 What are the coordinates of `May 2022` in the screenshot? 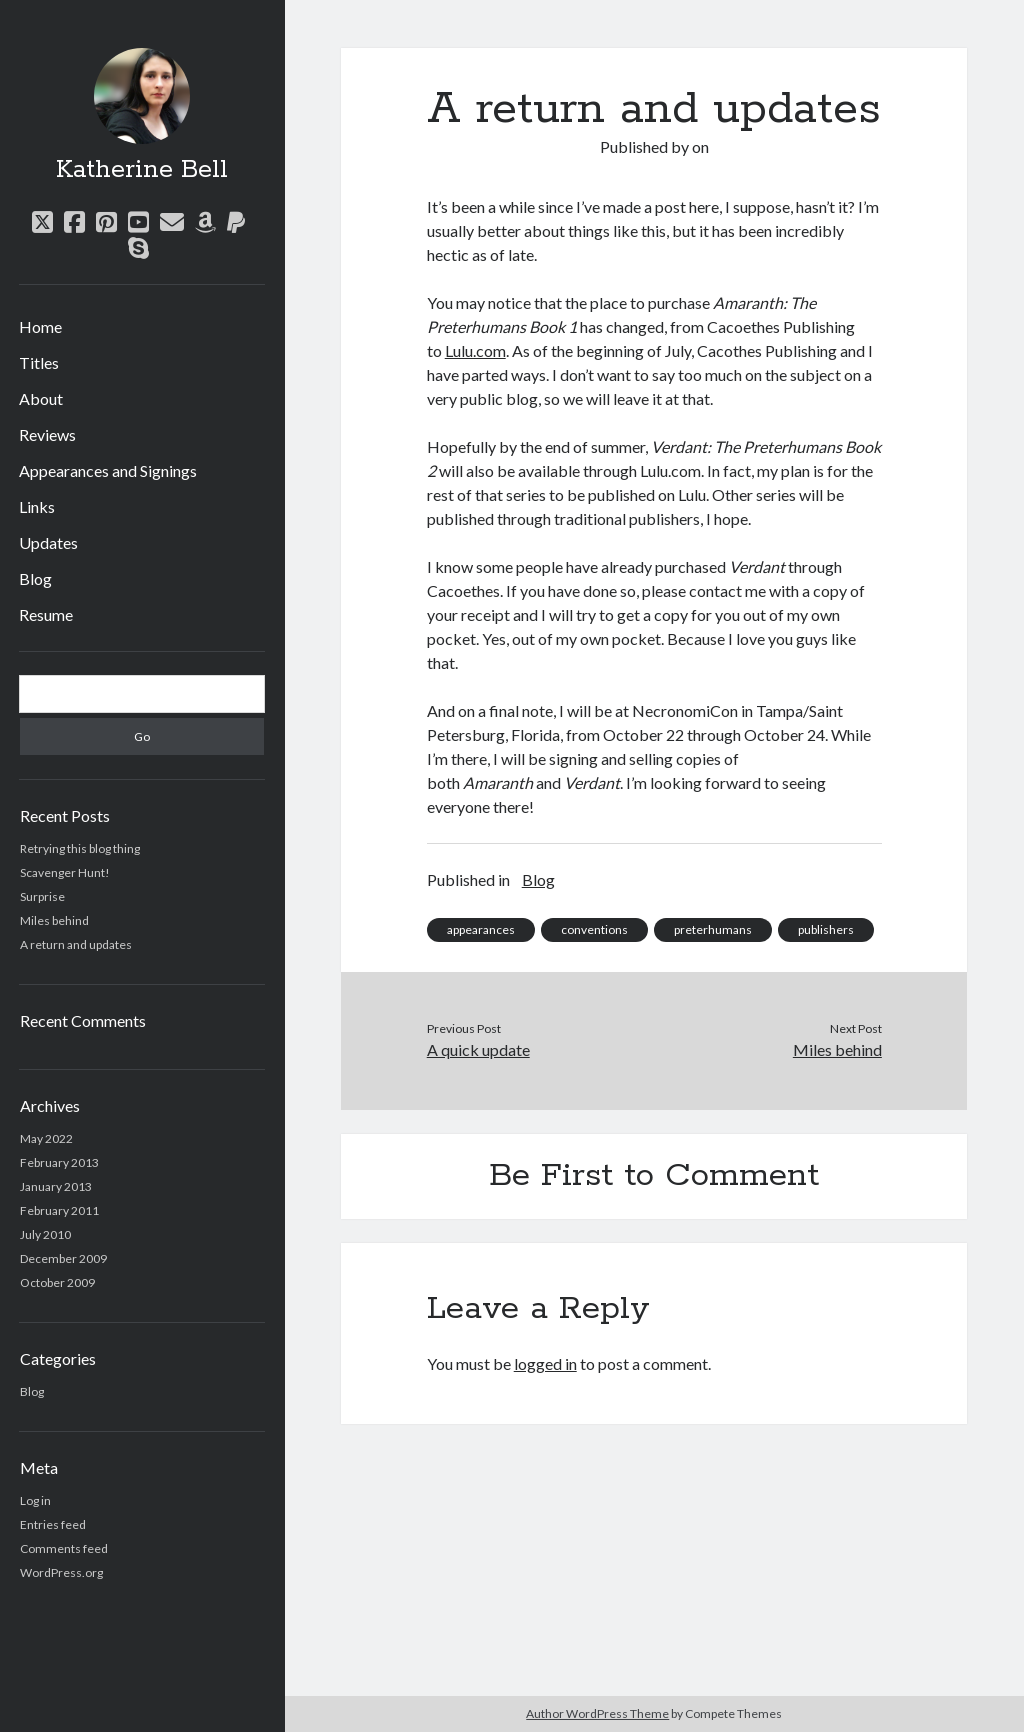 It's located at (46, 1138).